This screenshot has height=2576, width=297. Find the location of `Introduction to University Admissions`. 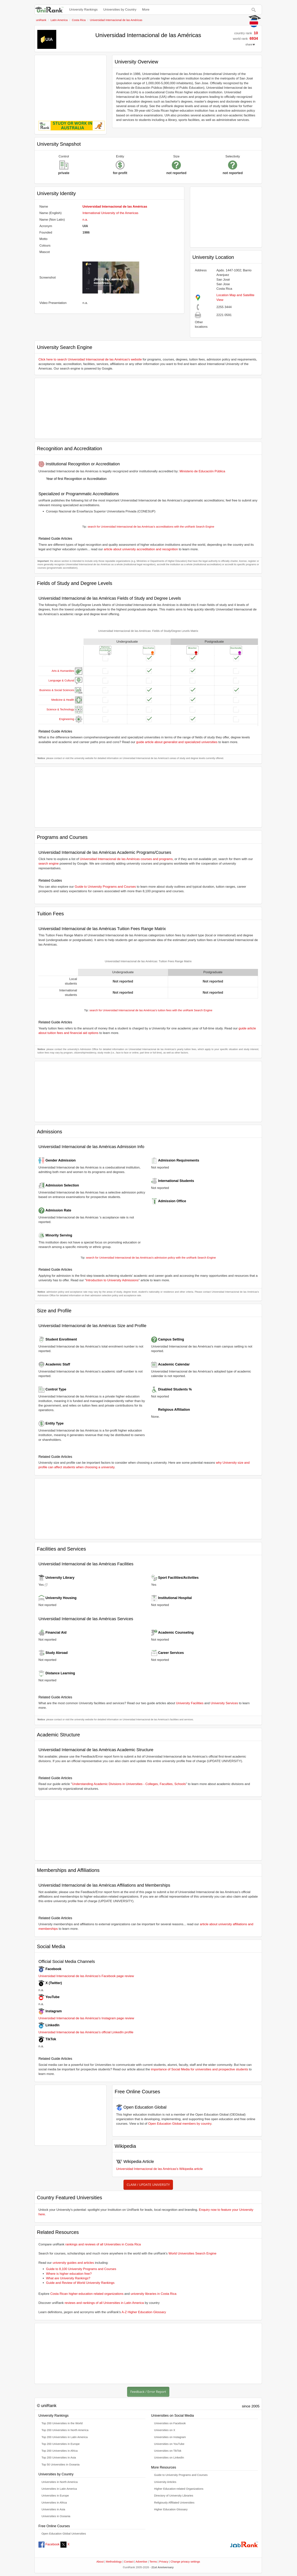

Introduction to University Admissions is located at coordinates (112, 1280).